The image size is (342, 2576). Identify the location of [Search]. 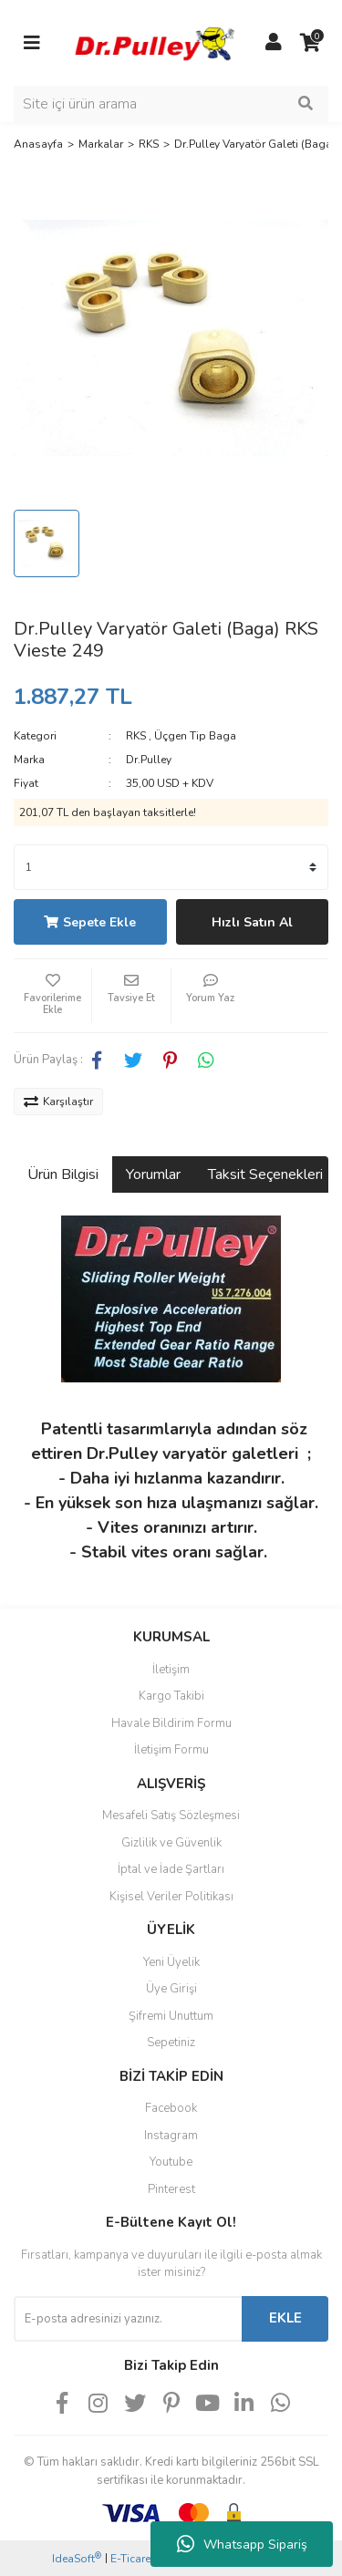
(171, 104).